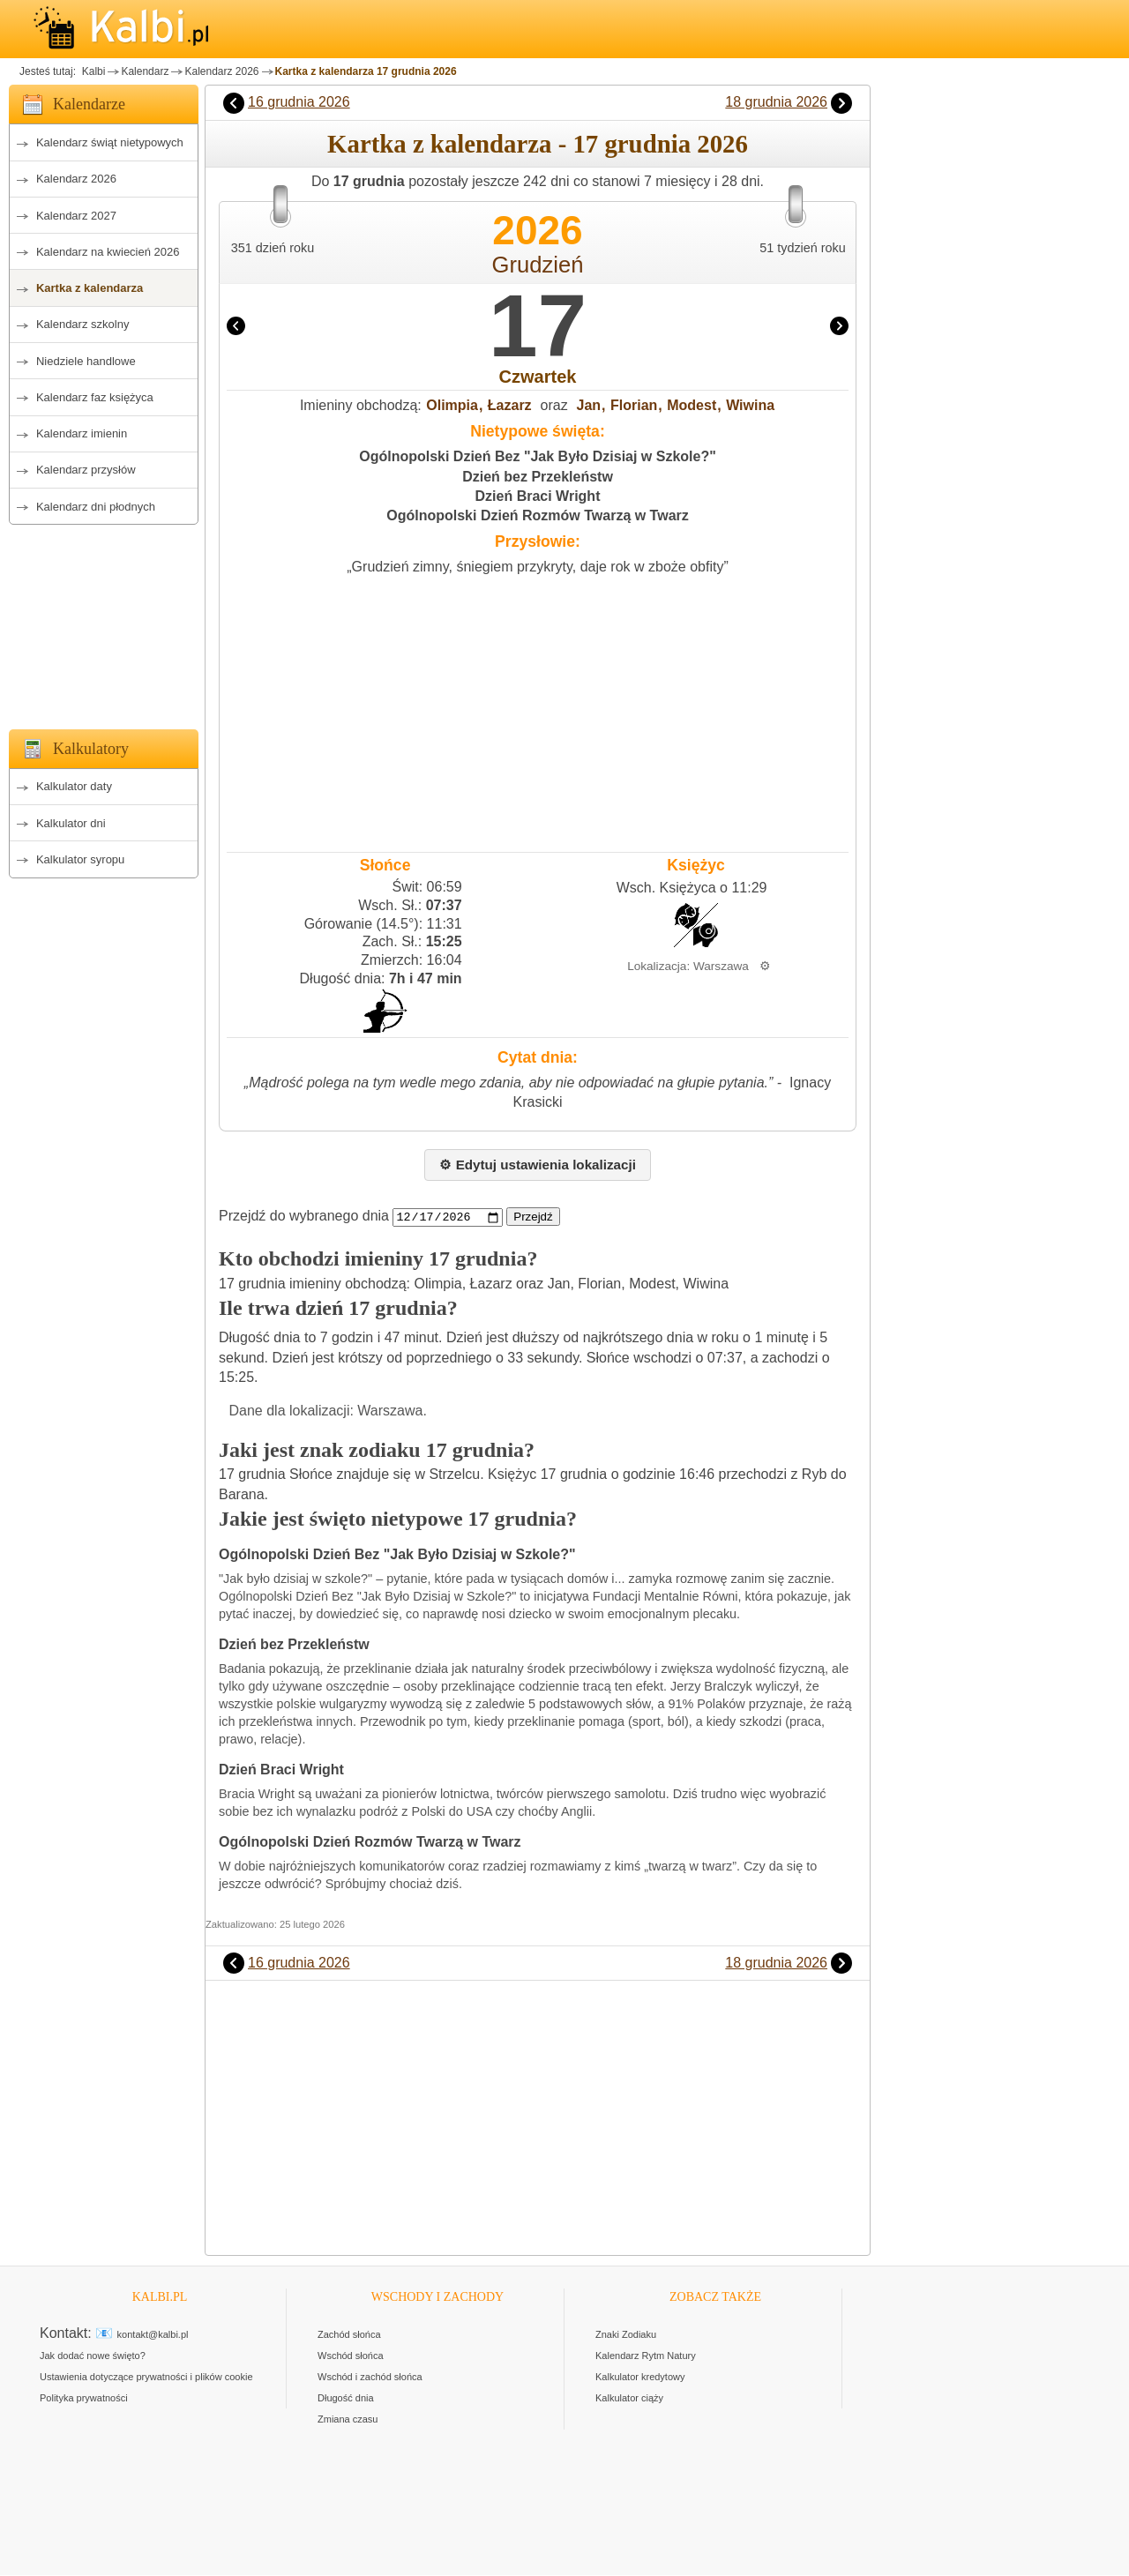 The width and height of the screenshot is (1129, 2576). Describe the element at coordinates (144, 71) in the screenshot. I see `Kalendarz` at that location.